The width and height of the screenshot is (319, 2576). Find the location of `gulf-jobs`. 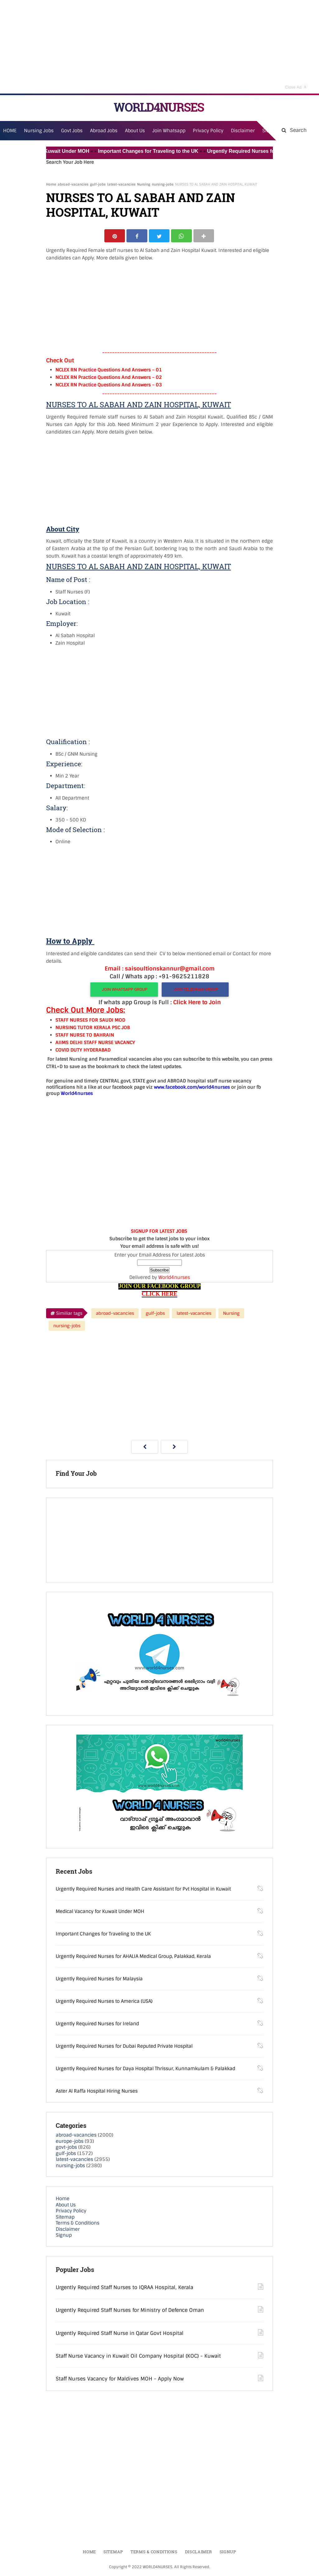

gulf-jobs is located at coordinates (98, 184).